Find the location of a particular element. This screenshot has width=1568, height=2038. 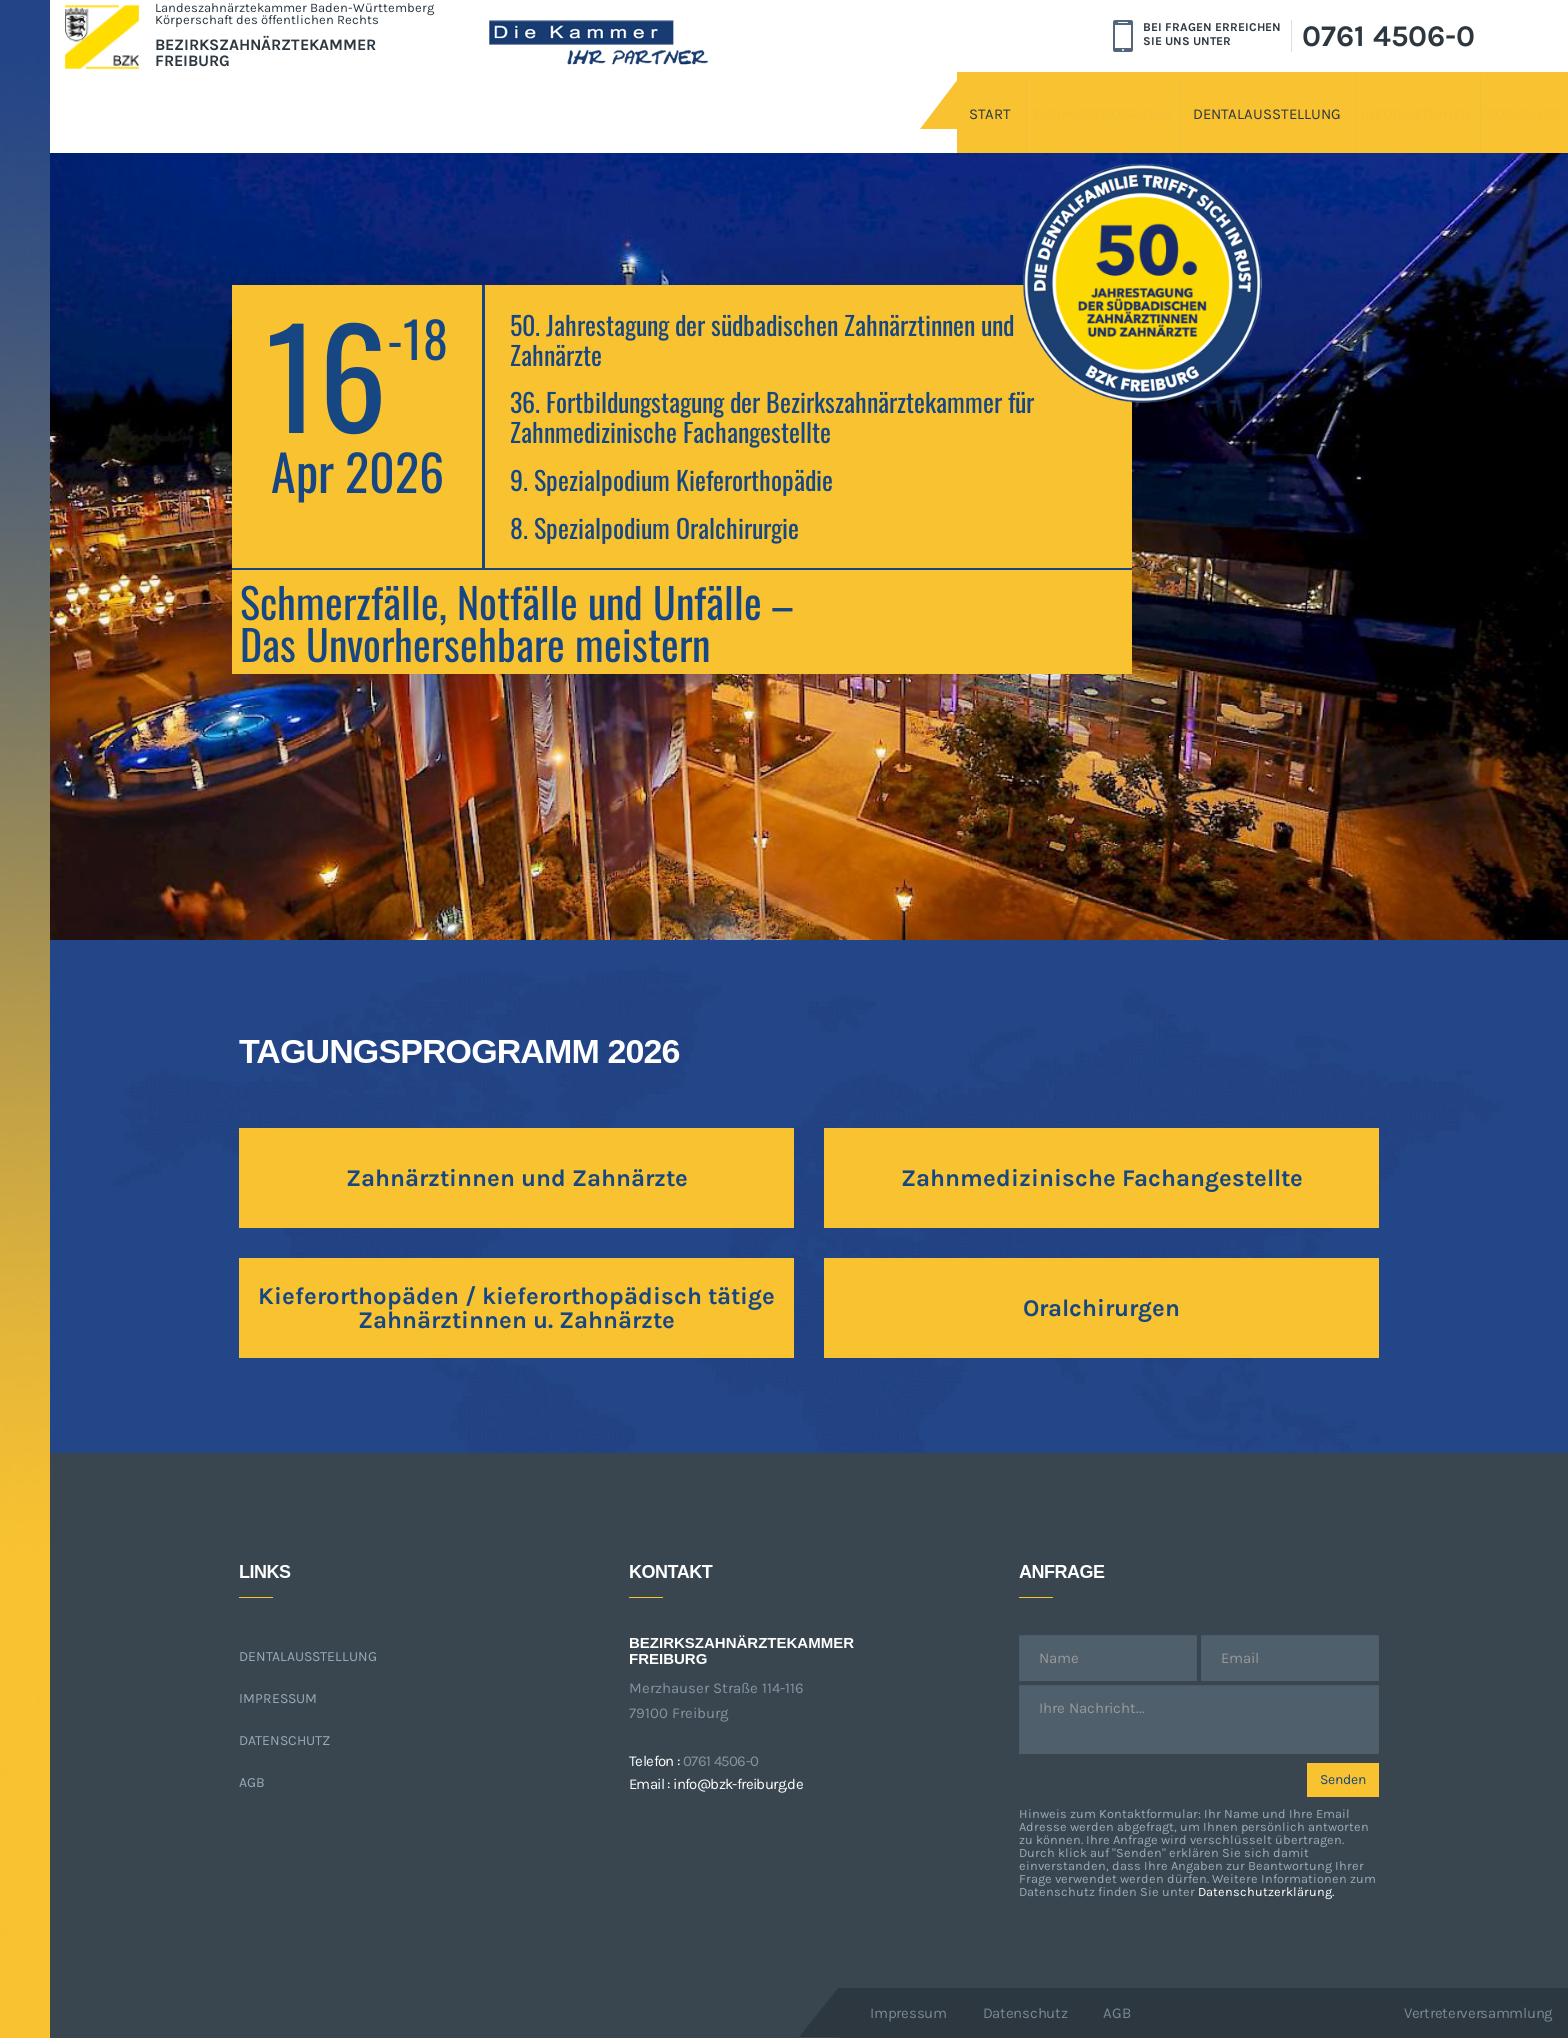

Rückblick is located at coordinates (1473, 97).